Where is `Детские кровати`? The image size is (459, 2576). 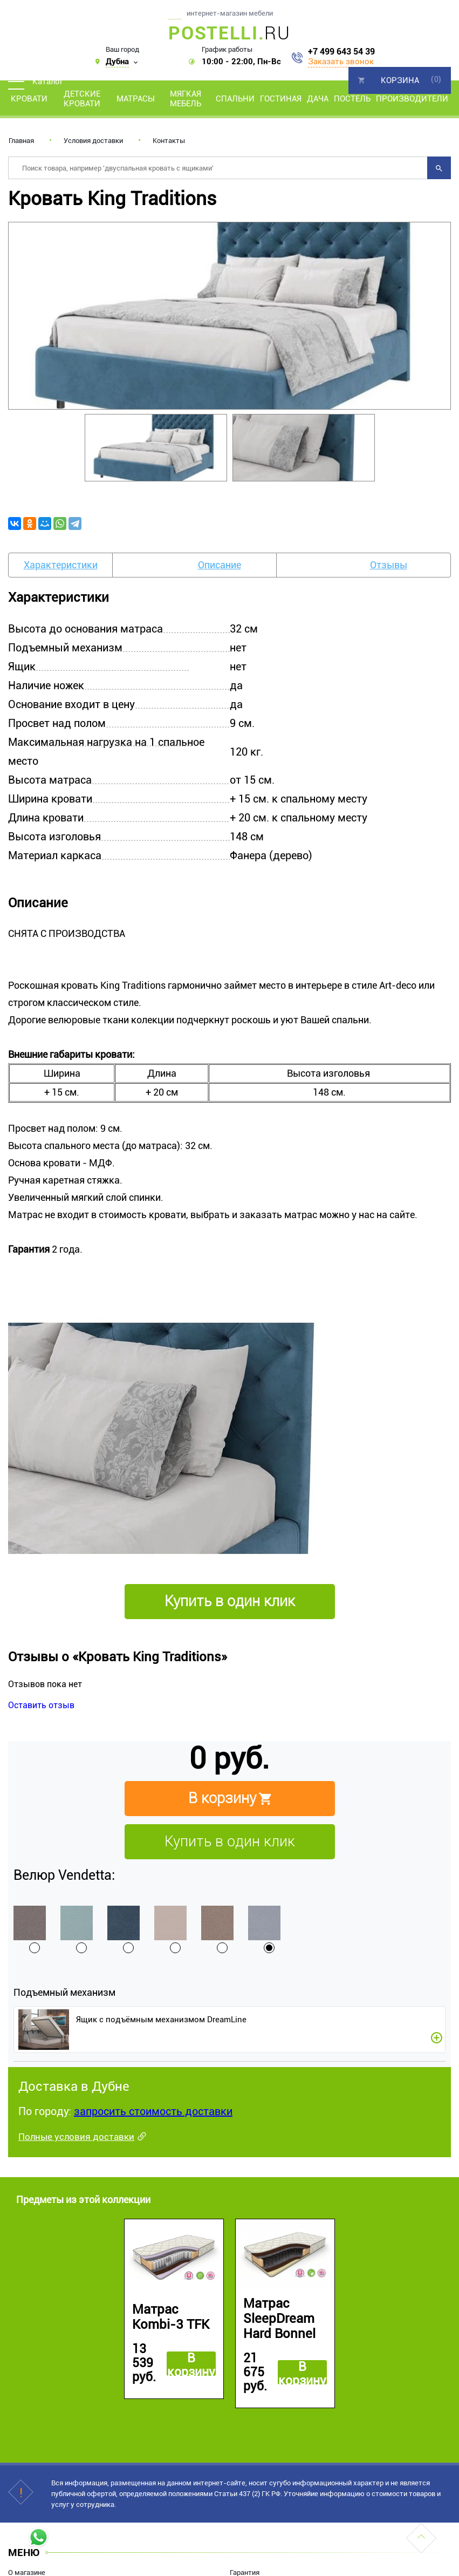
Детские кровати is located at coordinates (82, 98).